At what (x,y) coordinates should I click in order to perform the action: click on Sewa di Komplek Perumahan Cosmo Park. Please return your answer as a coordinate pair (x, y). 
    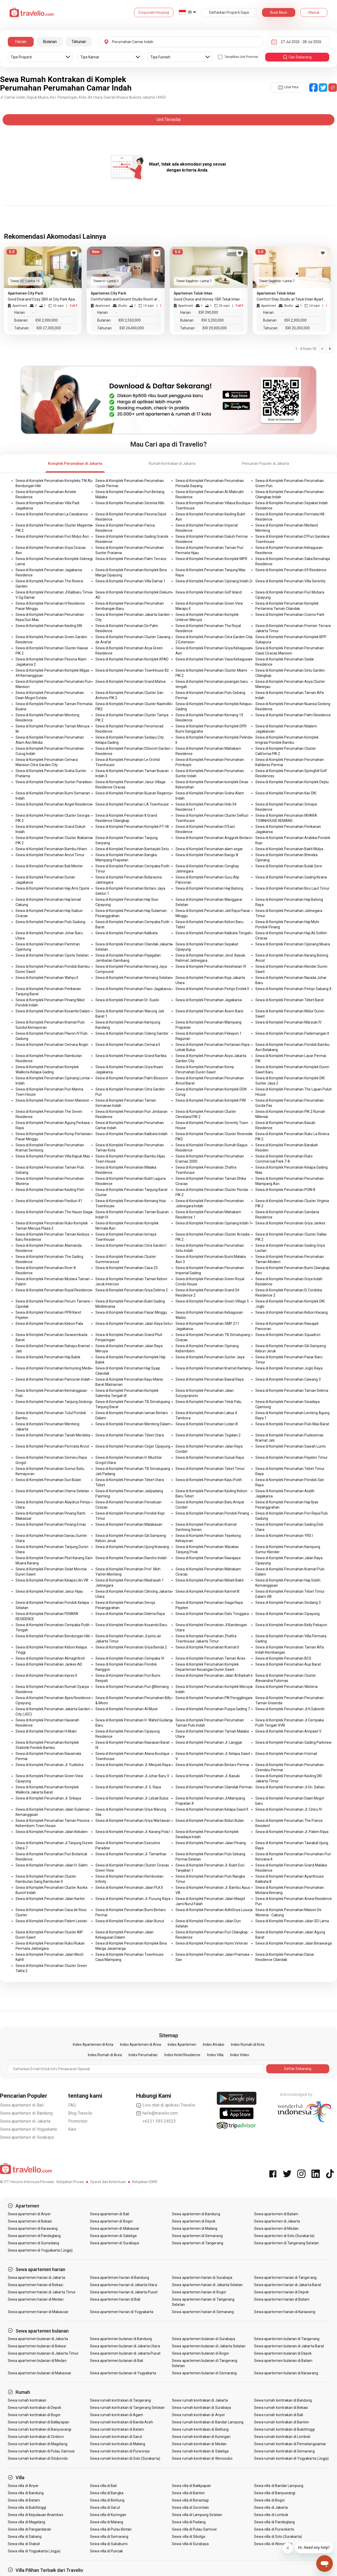
    Looking at the image, I should click on (289, 614).